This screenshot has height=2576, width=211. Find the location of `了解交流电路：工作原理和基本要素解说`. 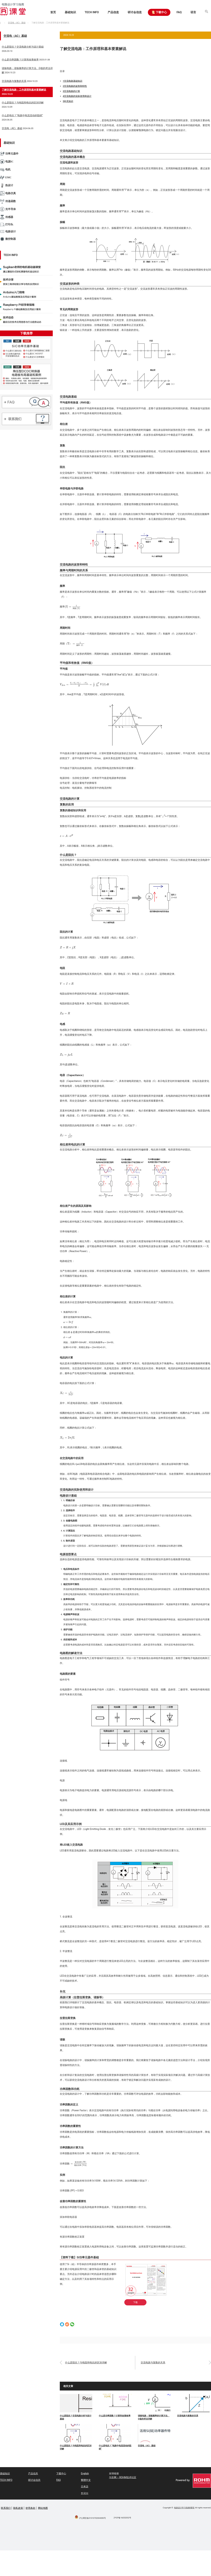

了解交流电路：工作原理和基本要素解说 is located at coordinates (24, 89).